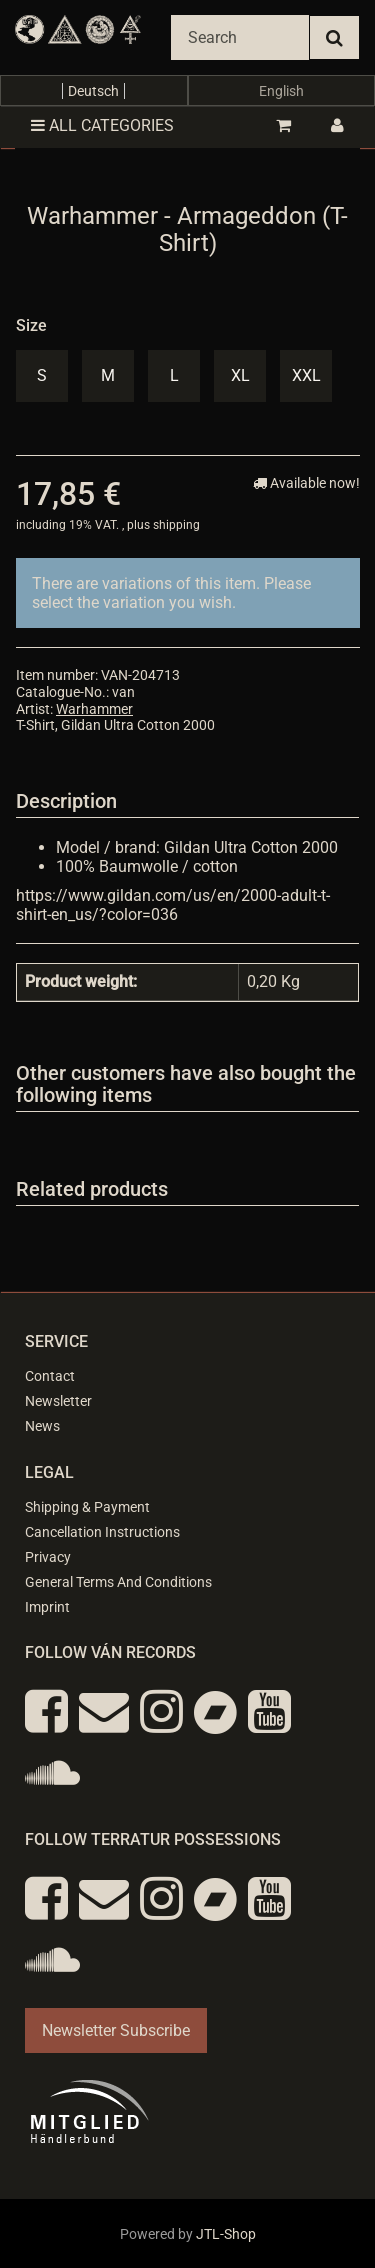 Image resolution: width=375 pixels, height=2268 pixels. What do you see at coordinates (87, 1507) in the screenshot?
I see `Shipping & Payment` at bounding box center [87, 1507].